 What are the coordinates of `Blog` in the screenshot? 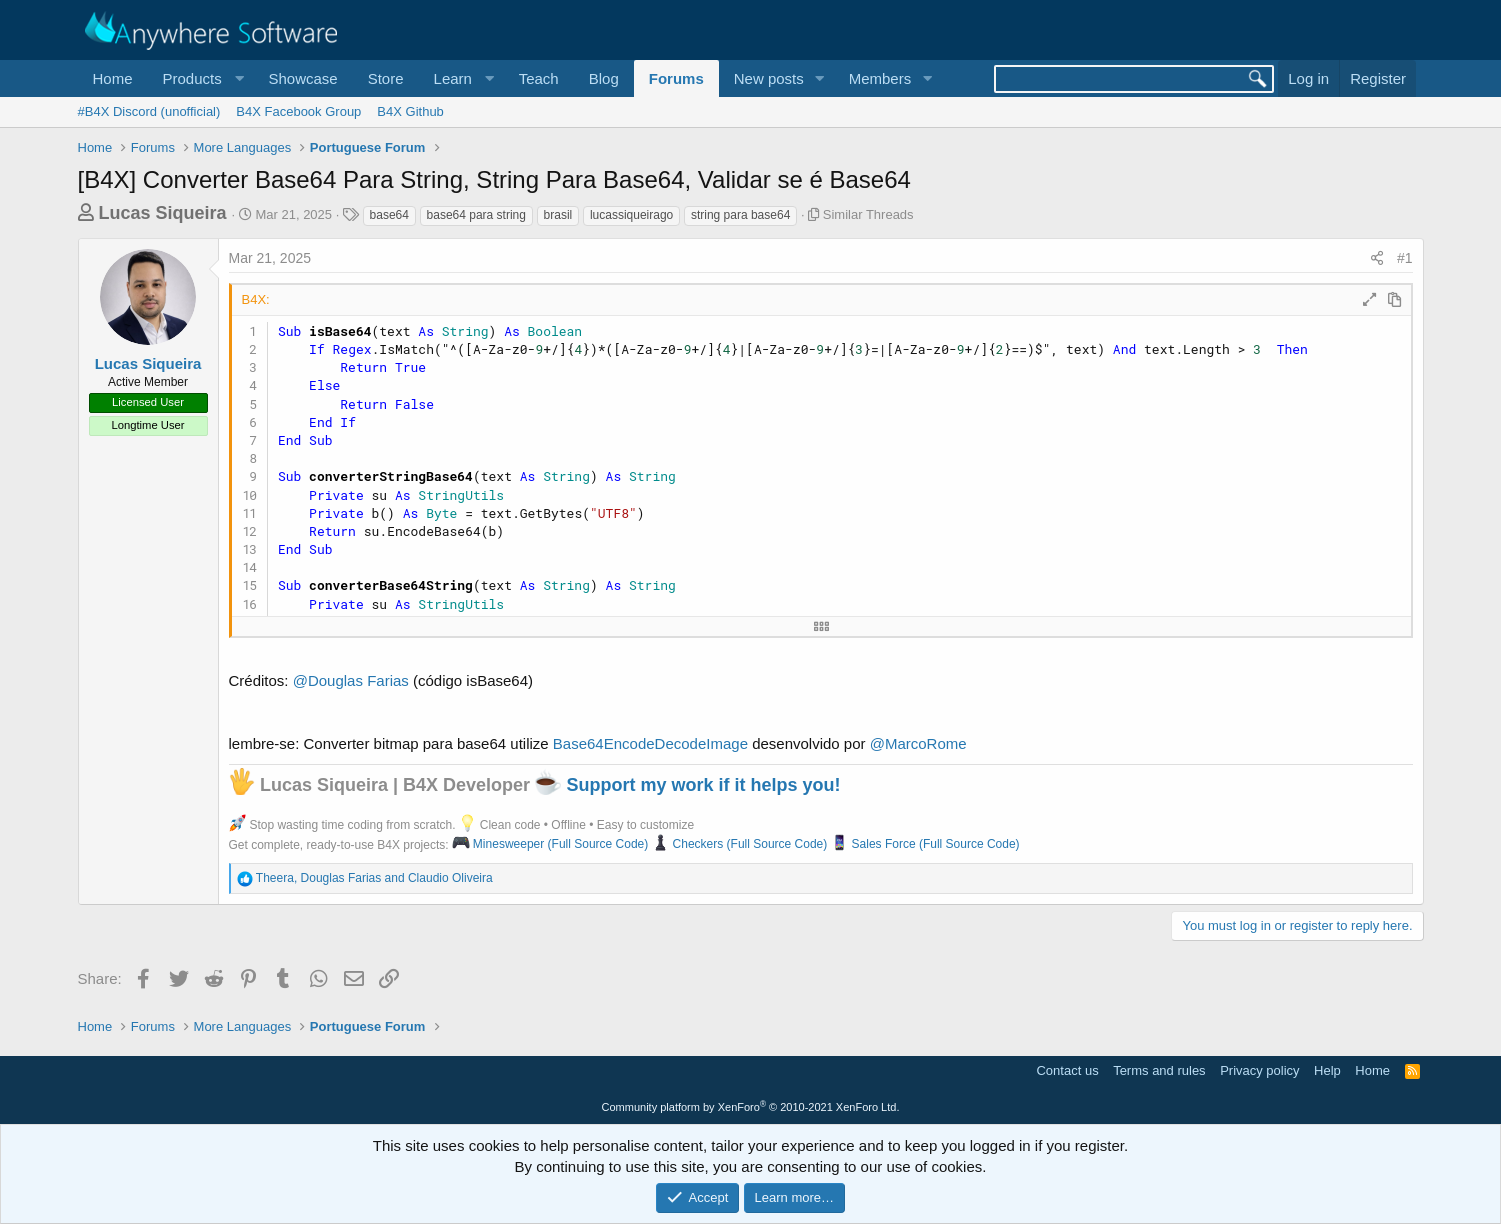 It's located at (604, 78).